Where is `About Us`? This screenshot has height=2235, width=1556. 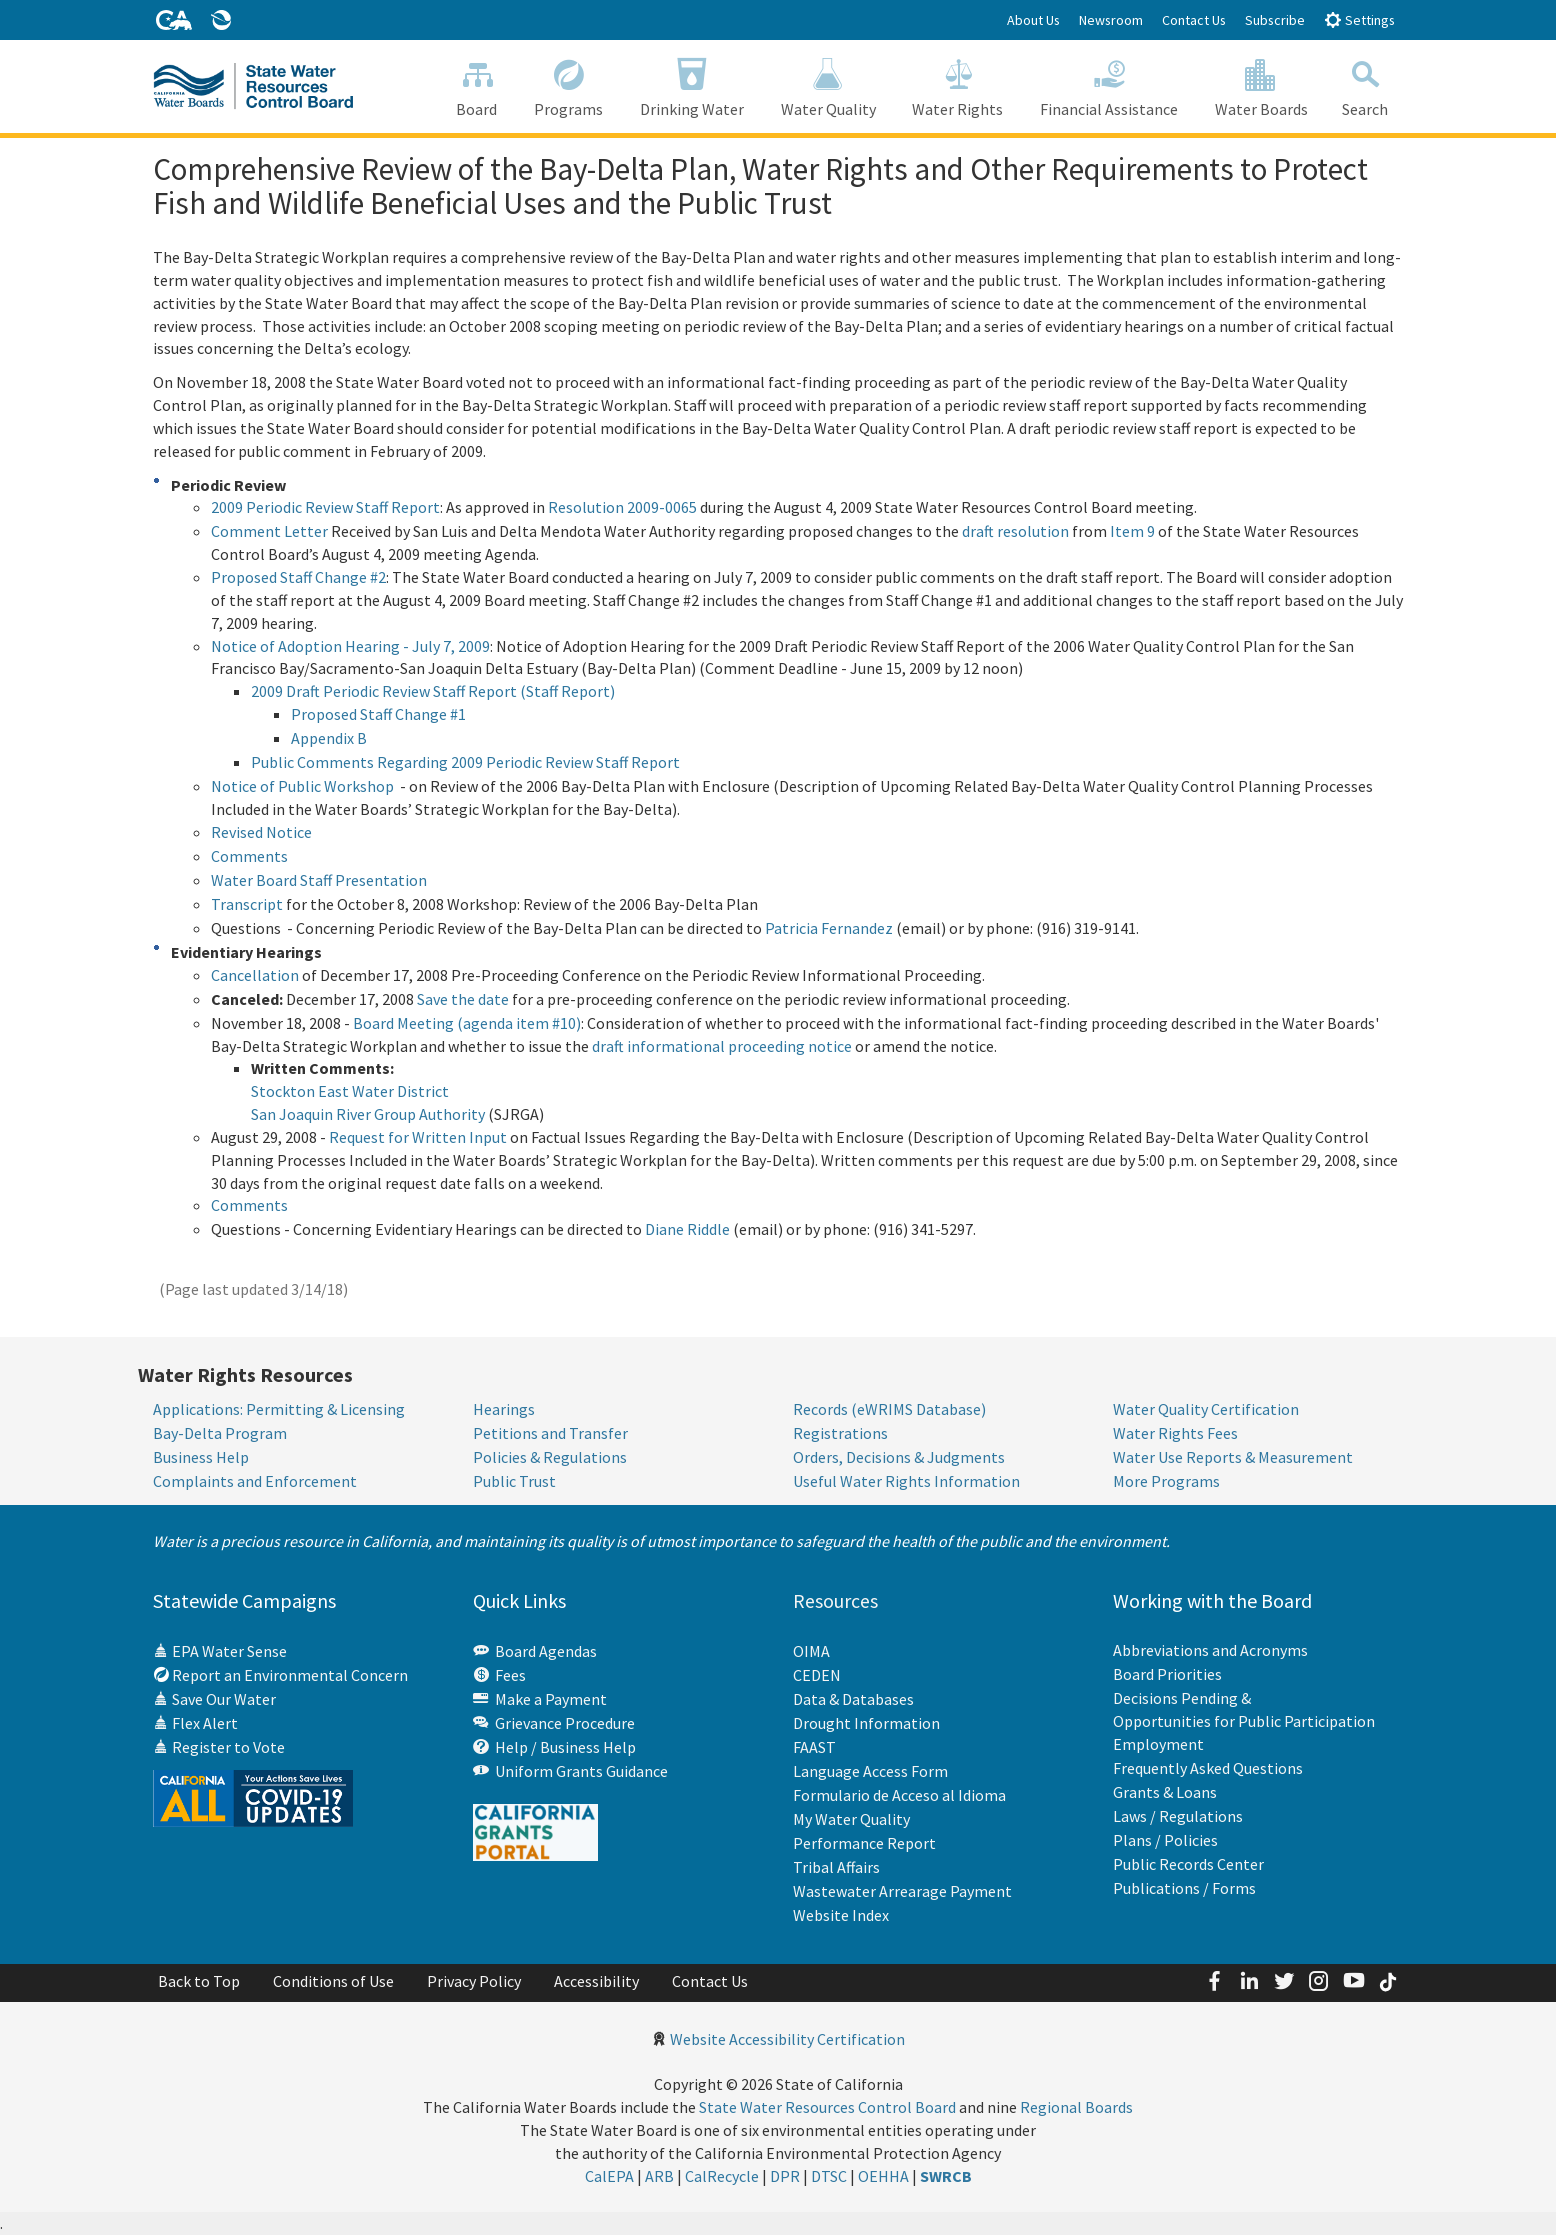 About Us is located at coordinates (1033, 20).